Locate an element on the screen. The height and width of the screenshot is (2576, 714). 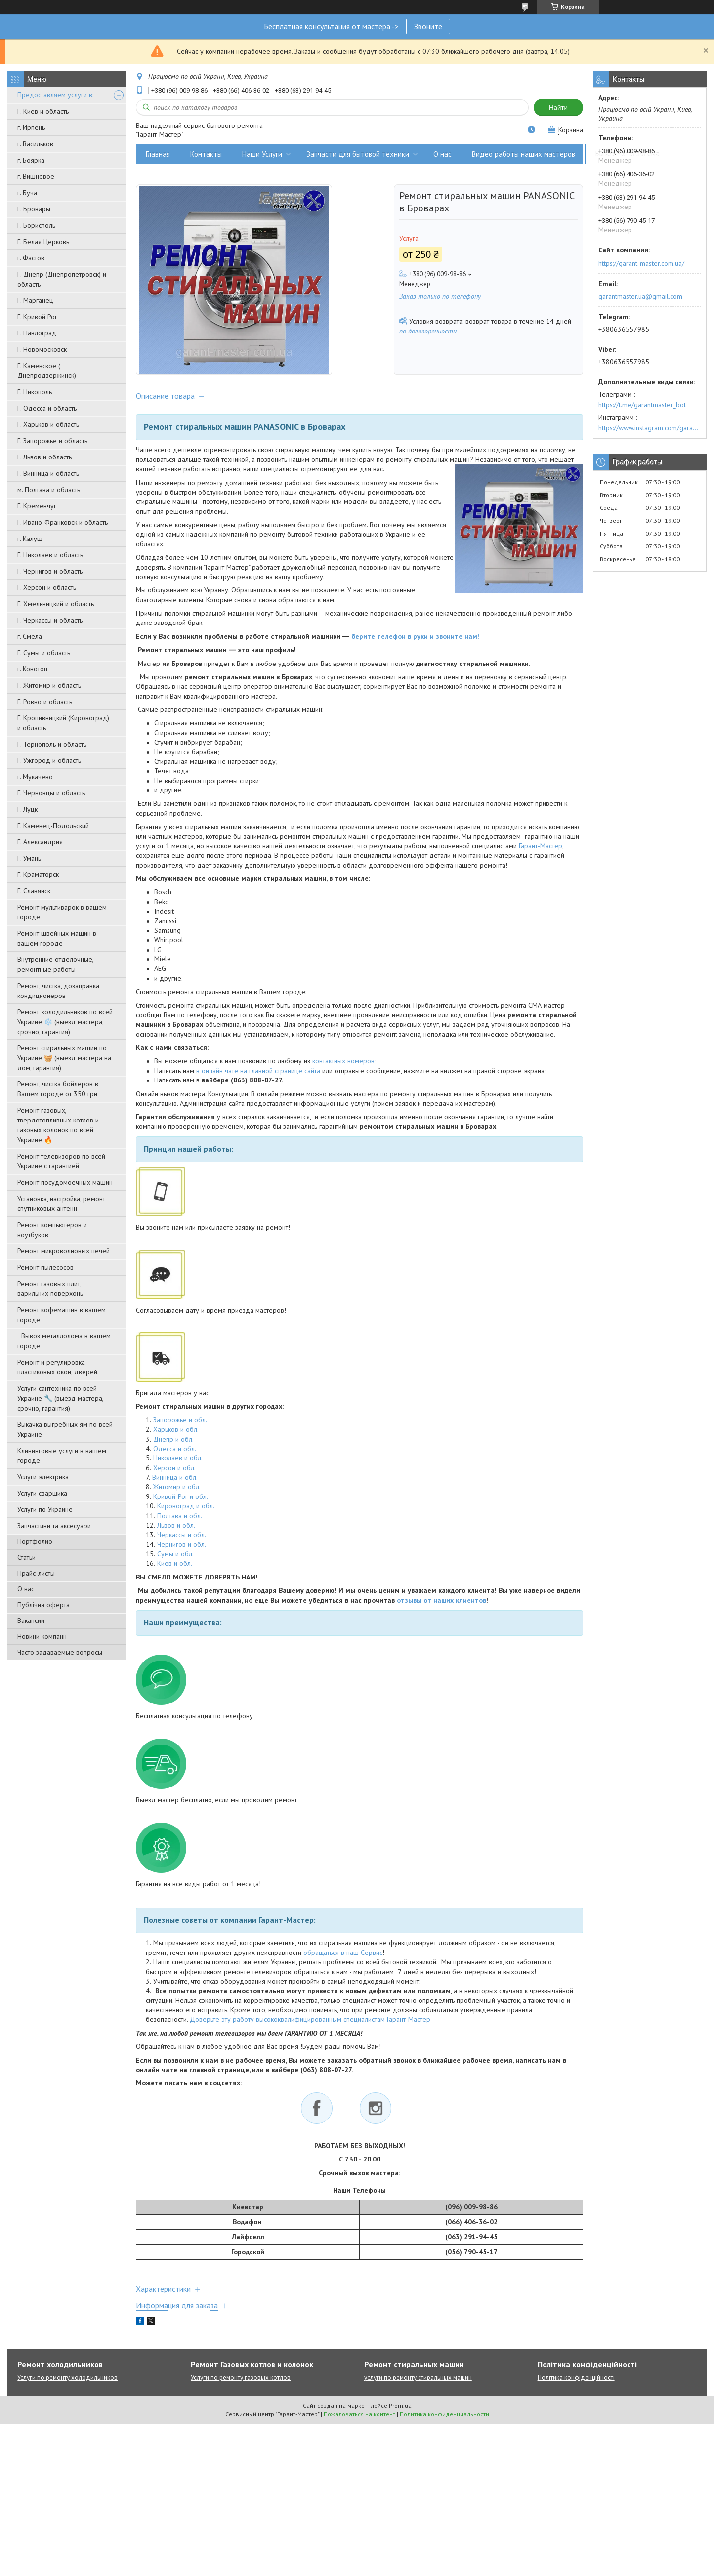
Г. Херсон и область is located at coordinates (46, 587).